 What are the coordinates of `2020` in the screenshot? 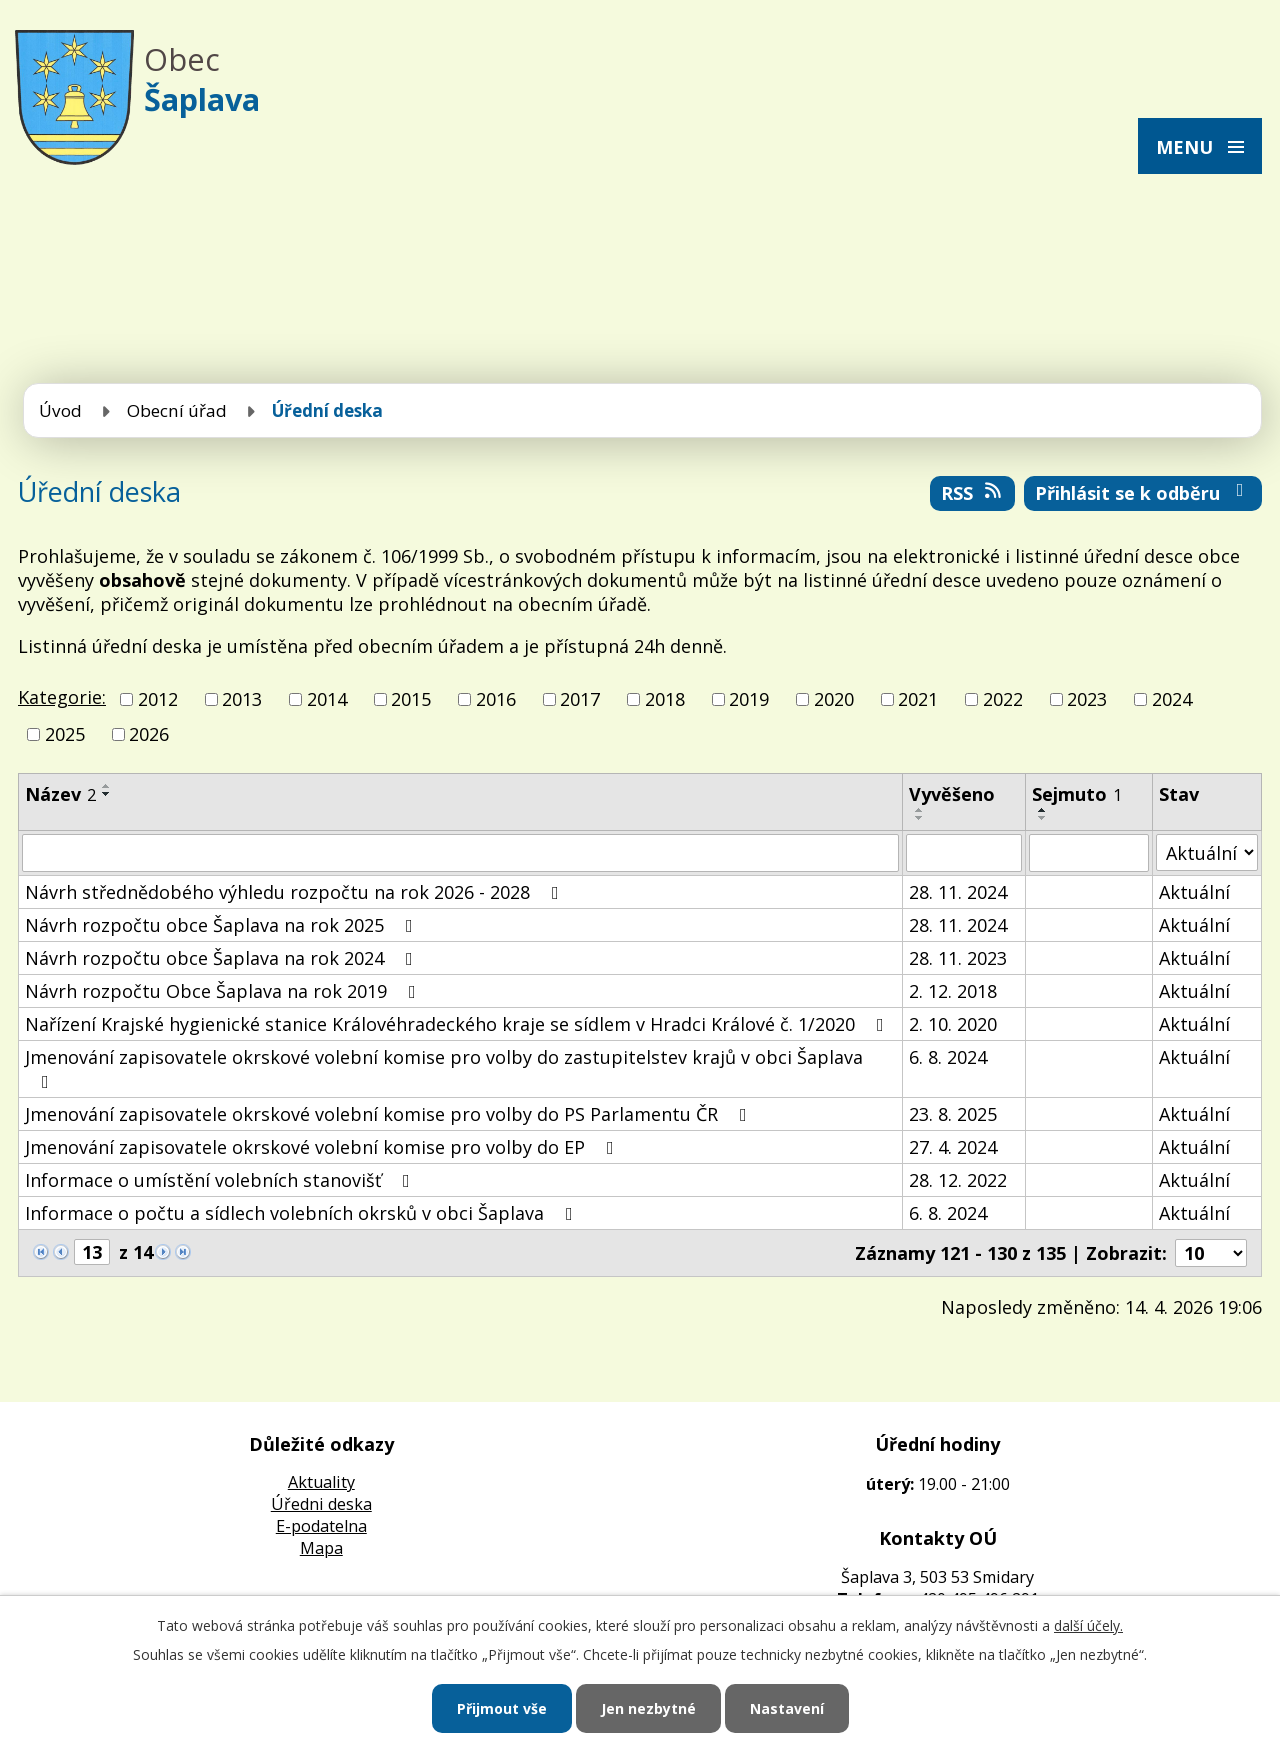 It's located at (834, 699).